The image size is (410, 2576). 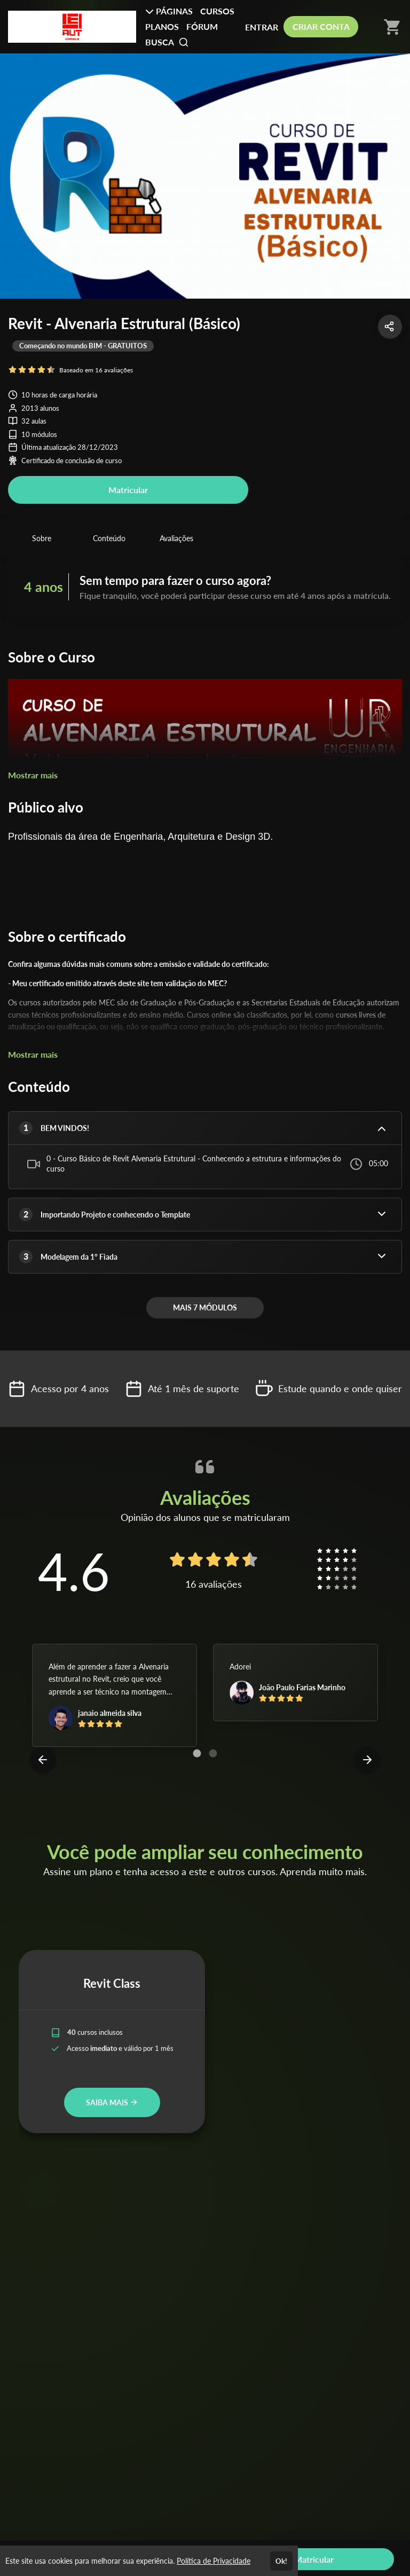 What do you see at coordinates (281, 2561) in the screenshot?
I see `Ok!` at bounding box center [281, 2561].